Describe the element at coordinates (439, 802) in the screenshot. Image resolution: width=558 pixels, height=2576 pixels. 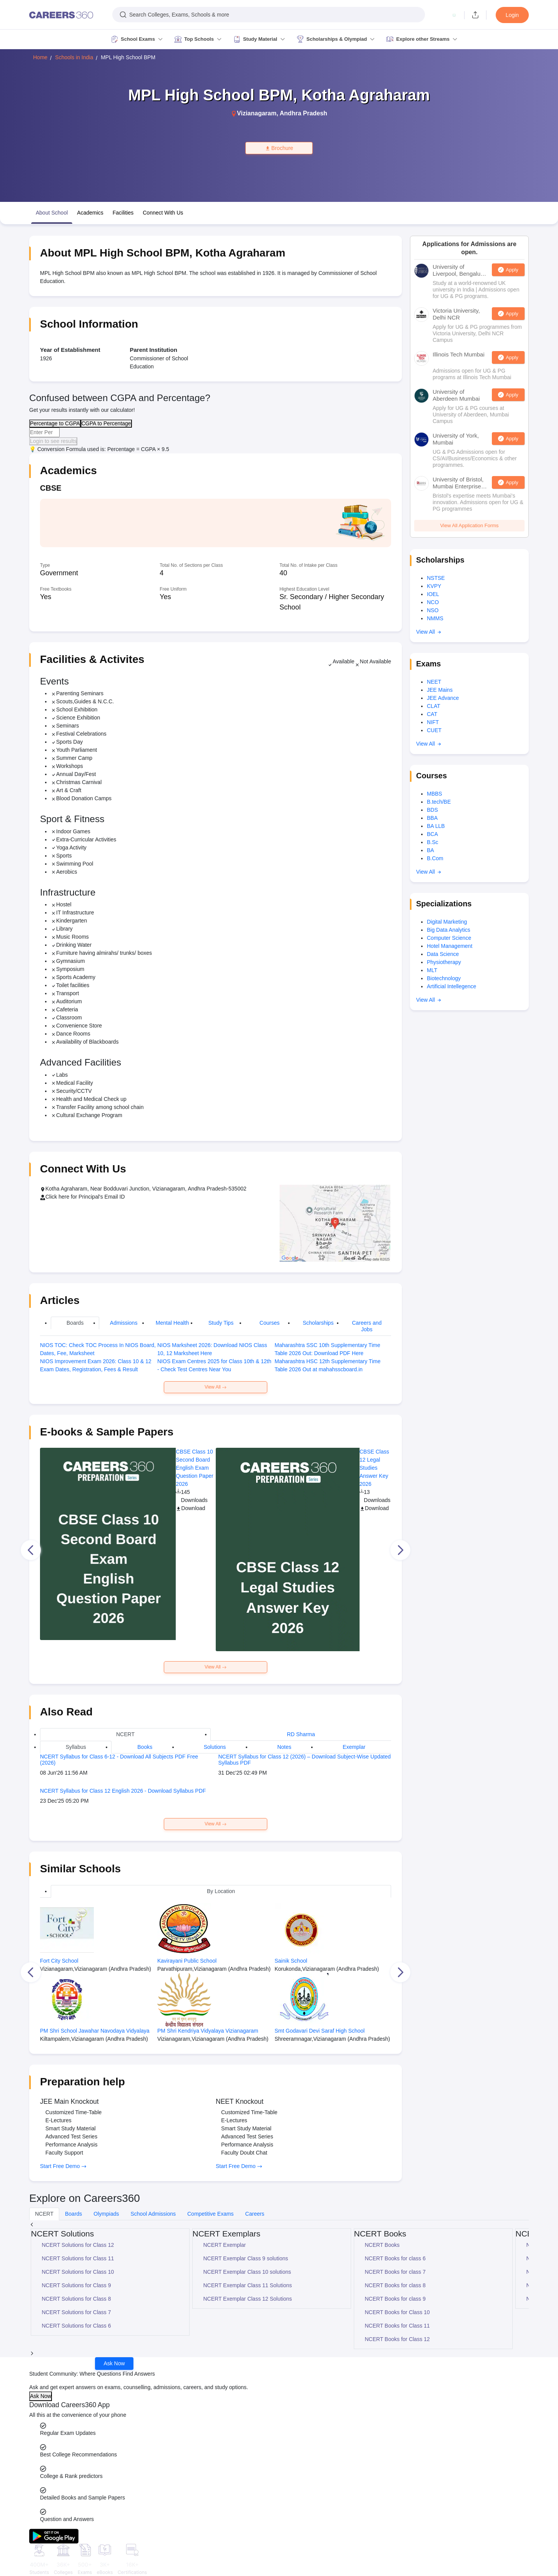
I see `B.tech/BE` at that location.